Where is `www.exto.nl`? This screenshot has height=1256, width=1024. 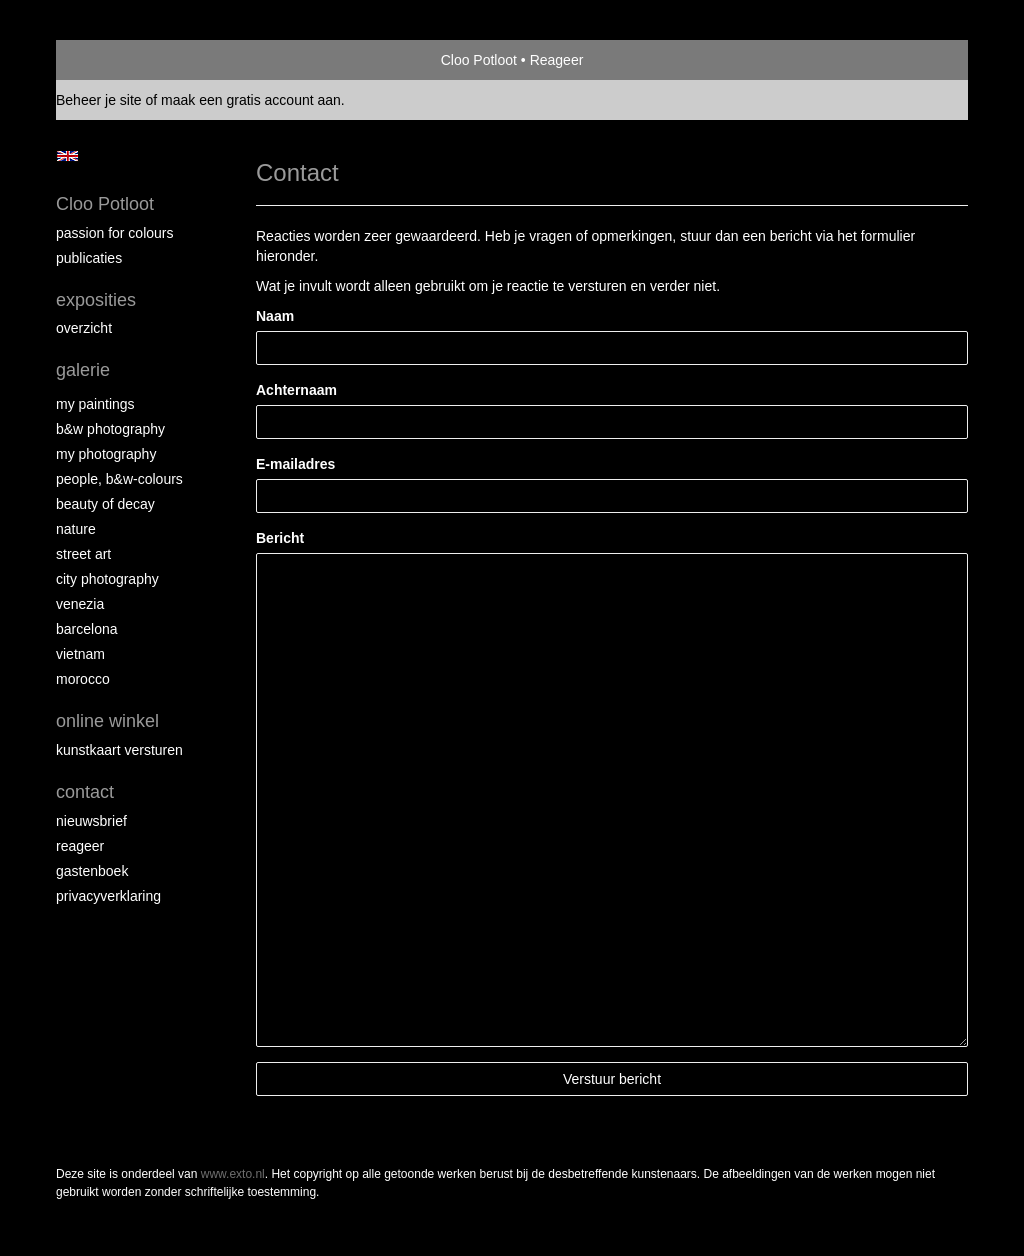
www.exto.nl is located at coordinates (233, 1174).